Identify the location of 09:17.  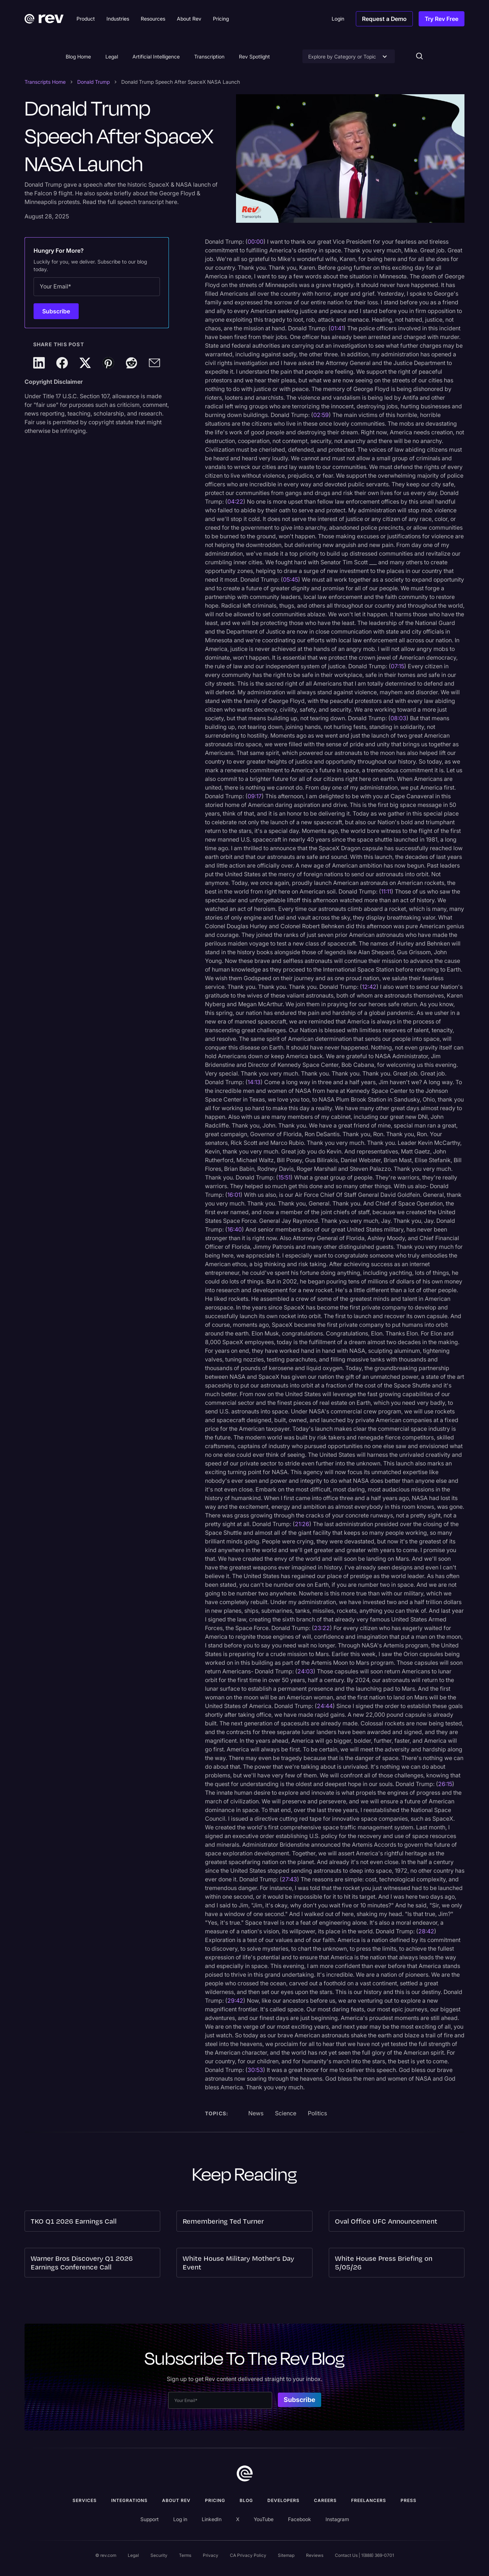
(255, 796).